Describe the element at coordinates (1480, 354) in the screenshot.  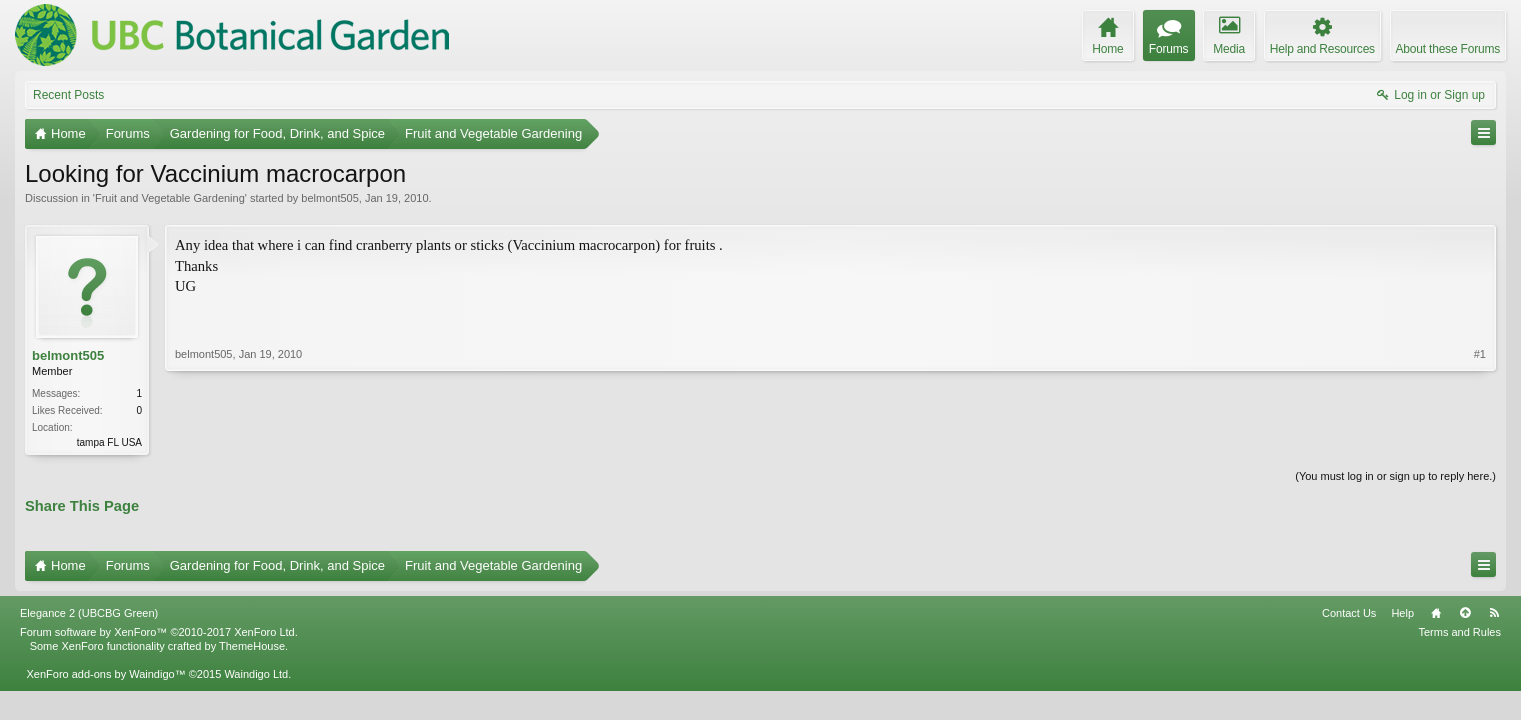
I see `#1` at that location.